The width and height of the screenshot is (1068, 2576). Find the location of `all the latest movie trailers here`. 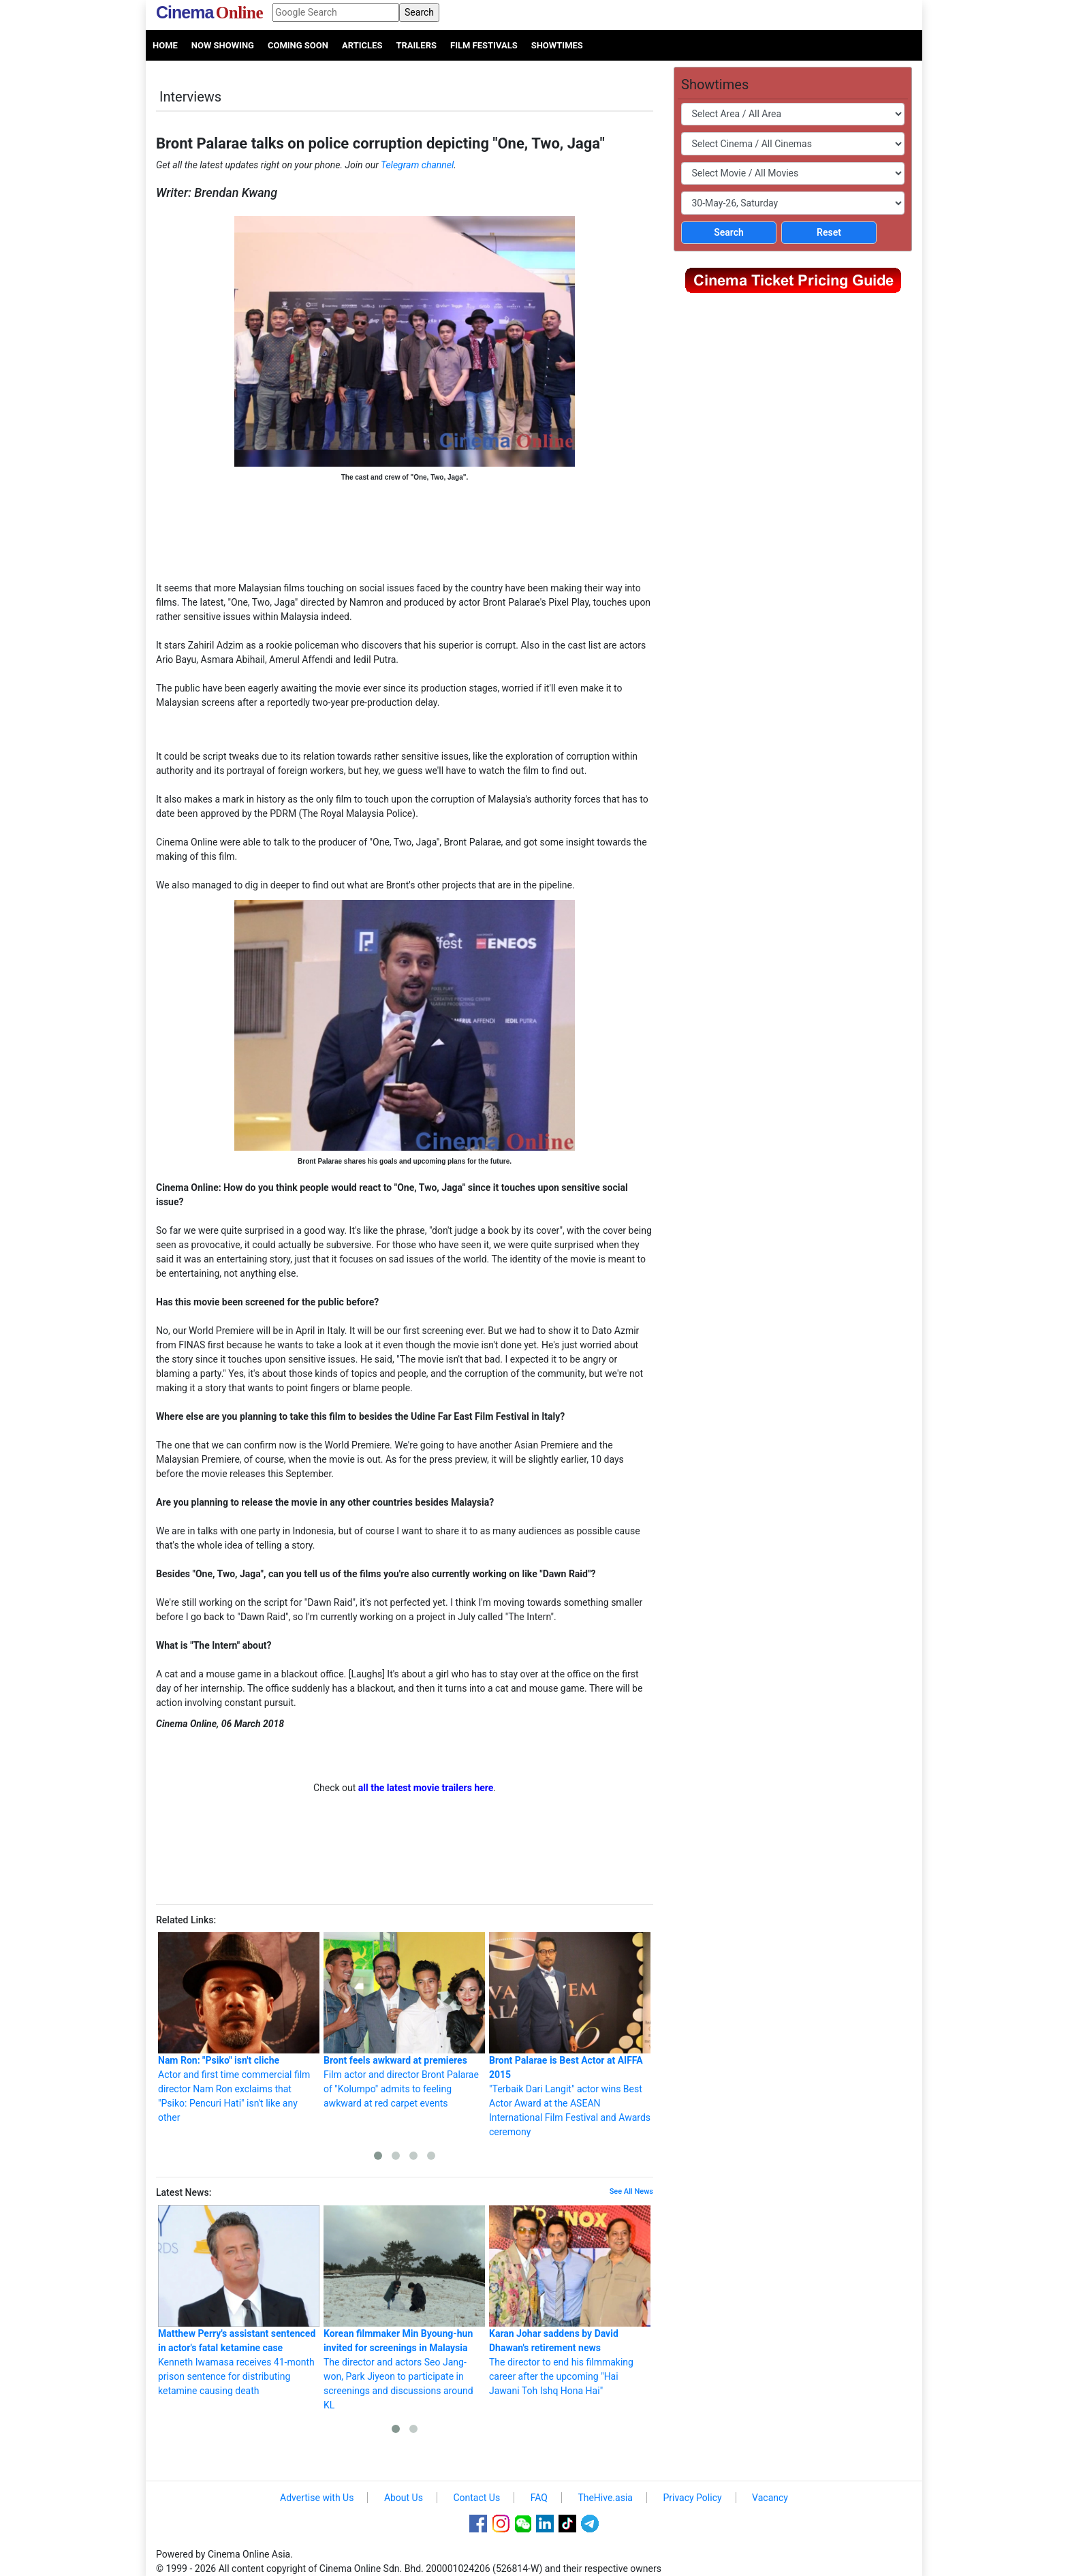

all the latest movie trailers here is located at coordinates (426, 1787).